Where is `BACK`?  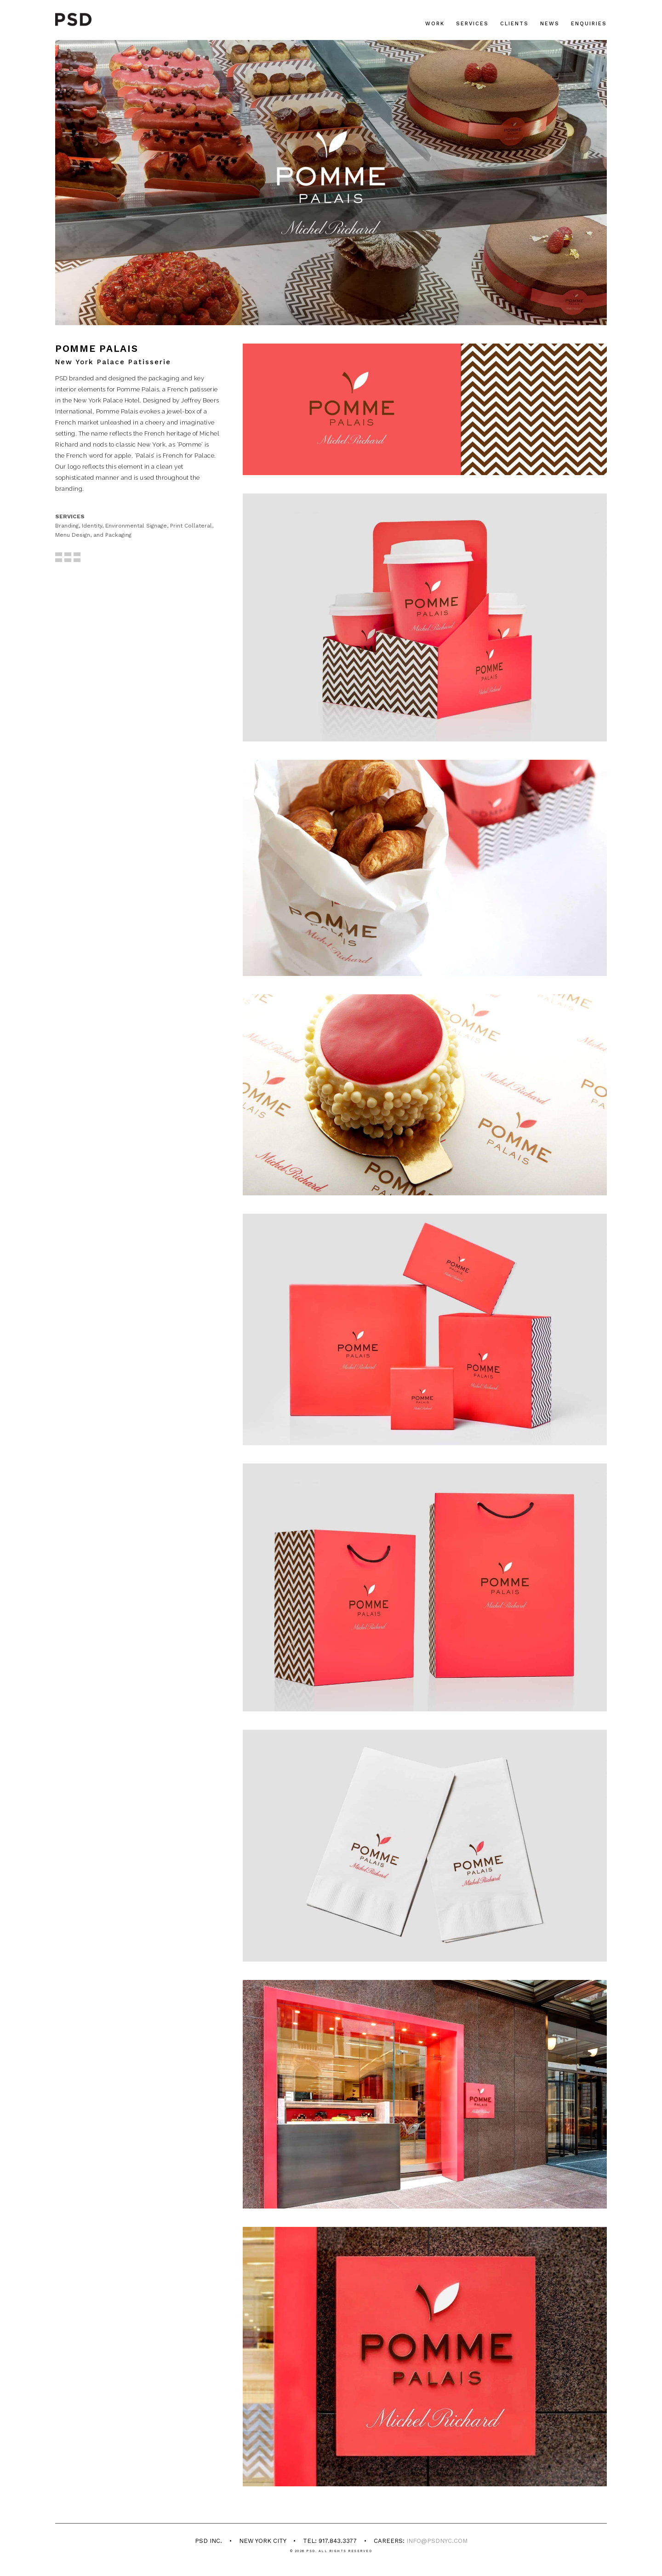 BACK is located at coordinates (67, 560).